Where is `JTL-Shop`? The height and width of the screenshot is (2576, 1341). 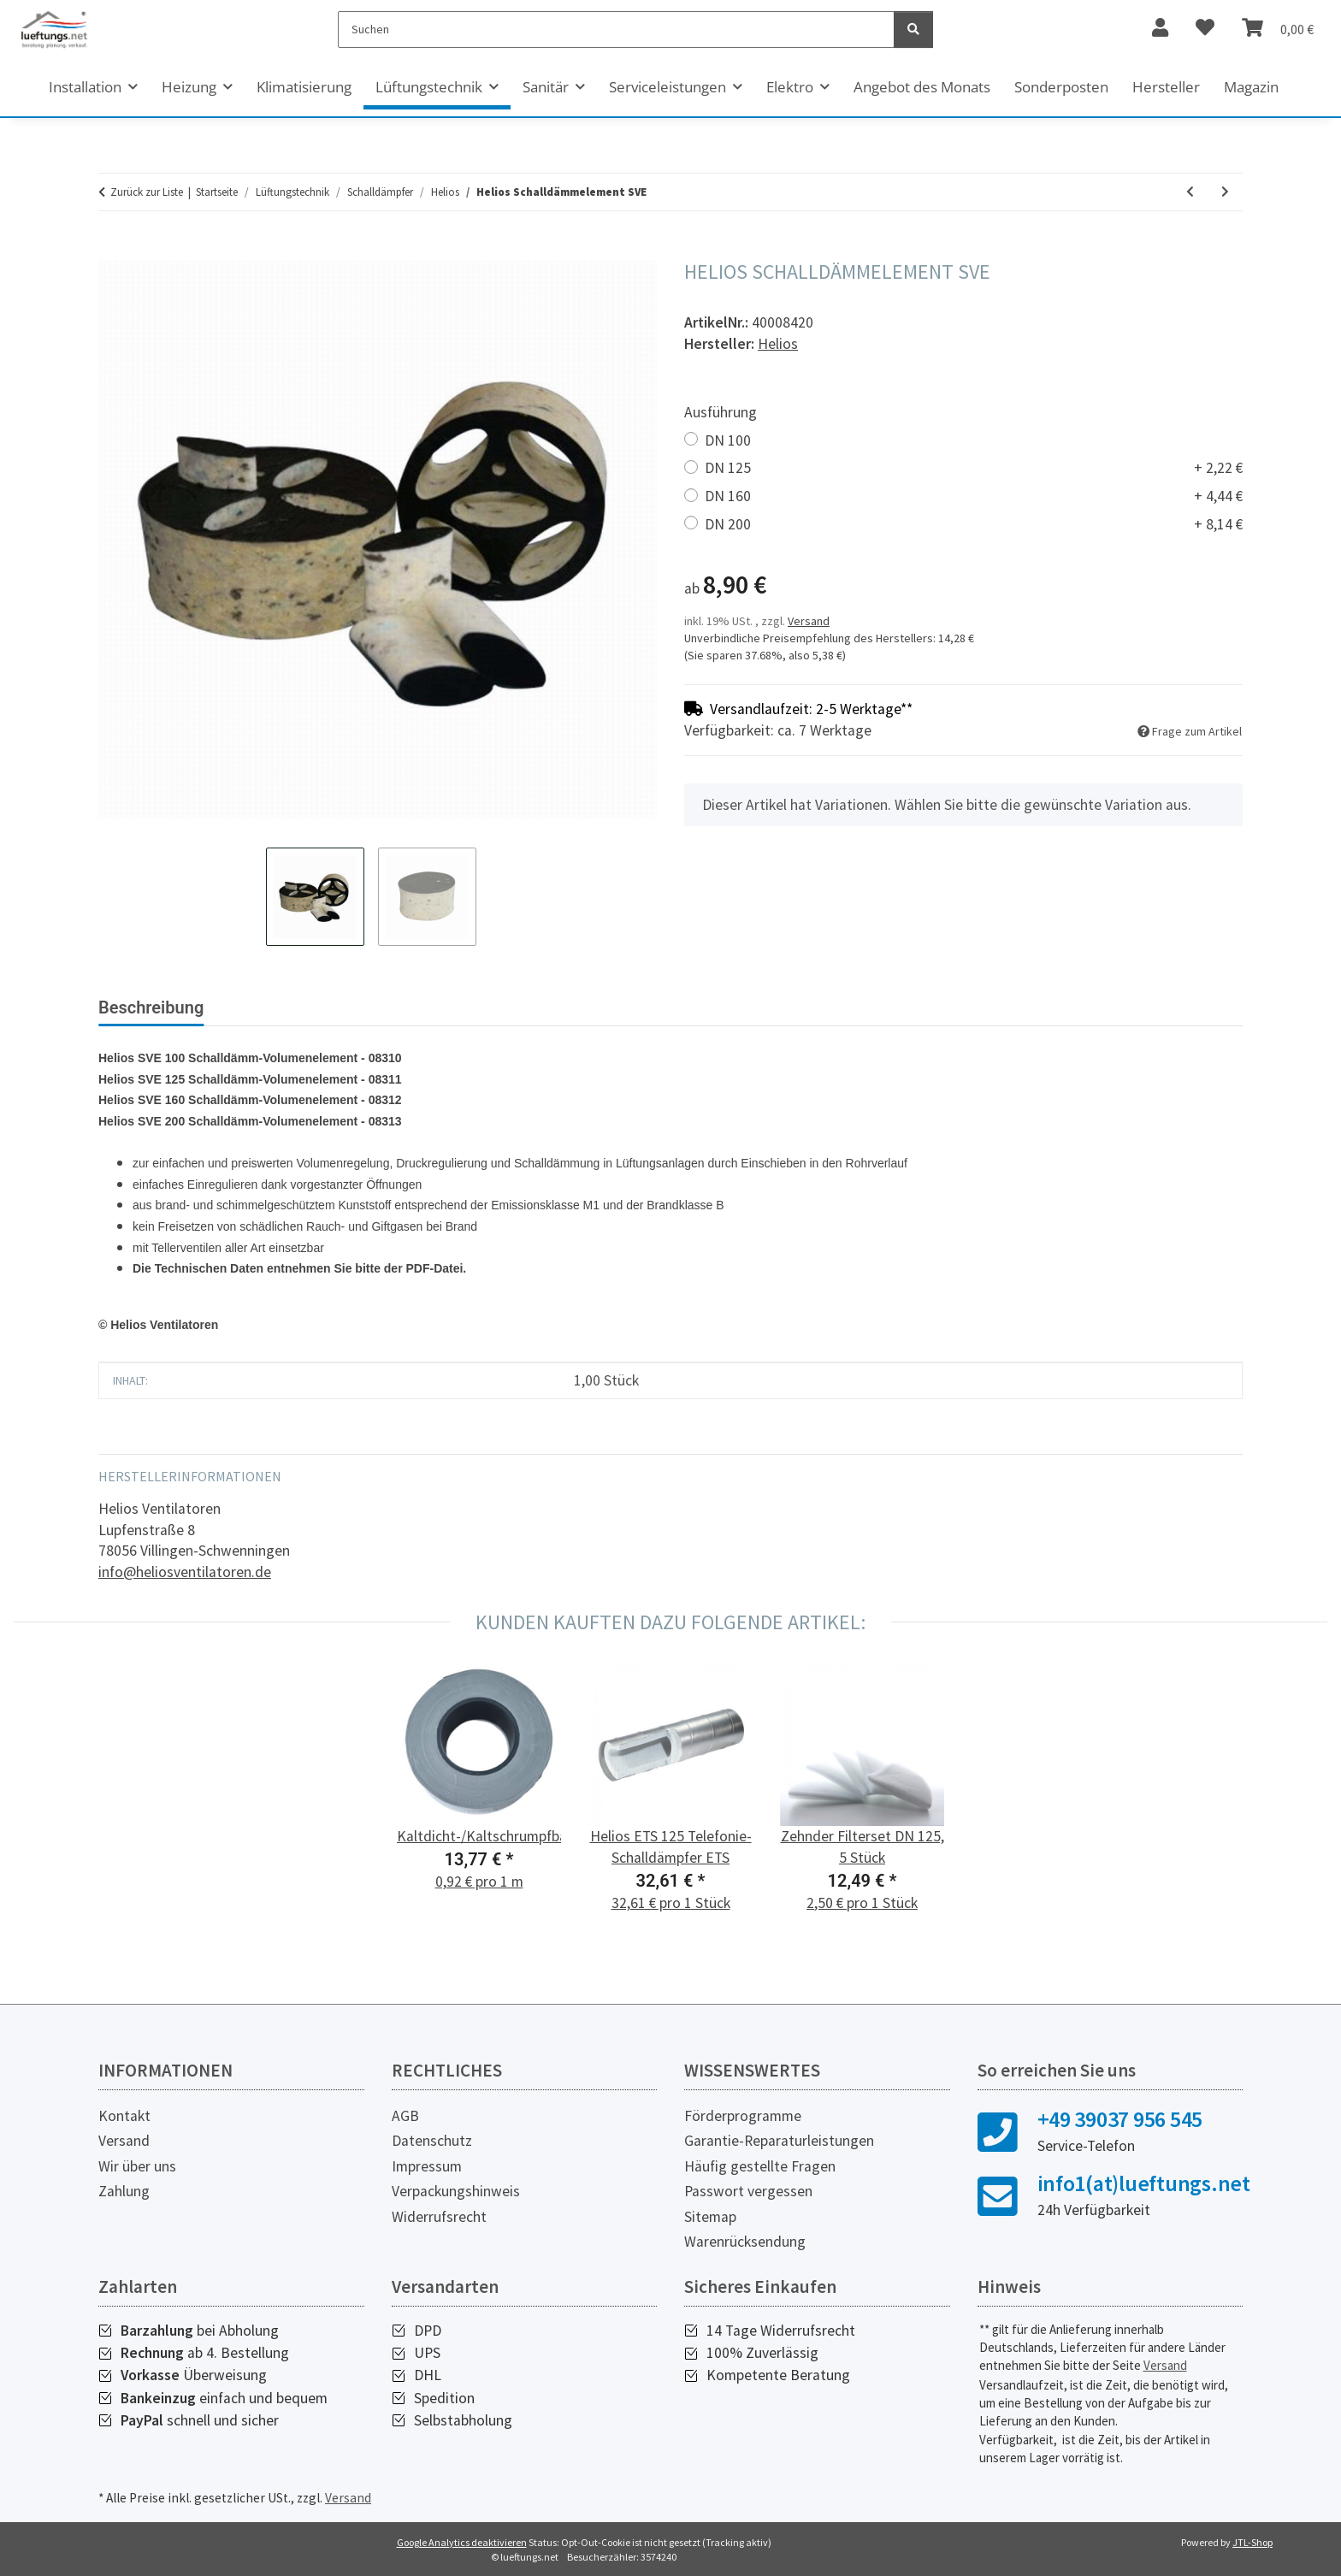
JTL-Shop is located at coordinates (1252, 2542).